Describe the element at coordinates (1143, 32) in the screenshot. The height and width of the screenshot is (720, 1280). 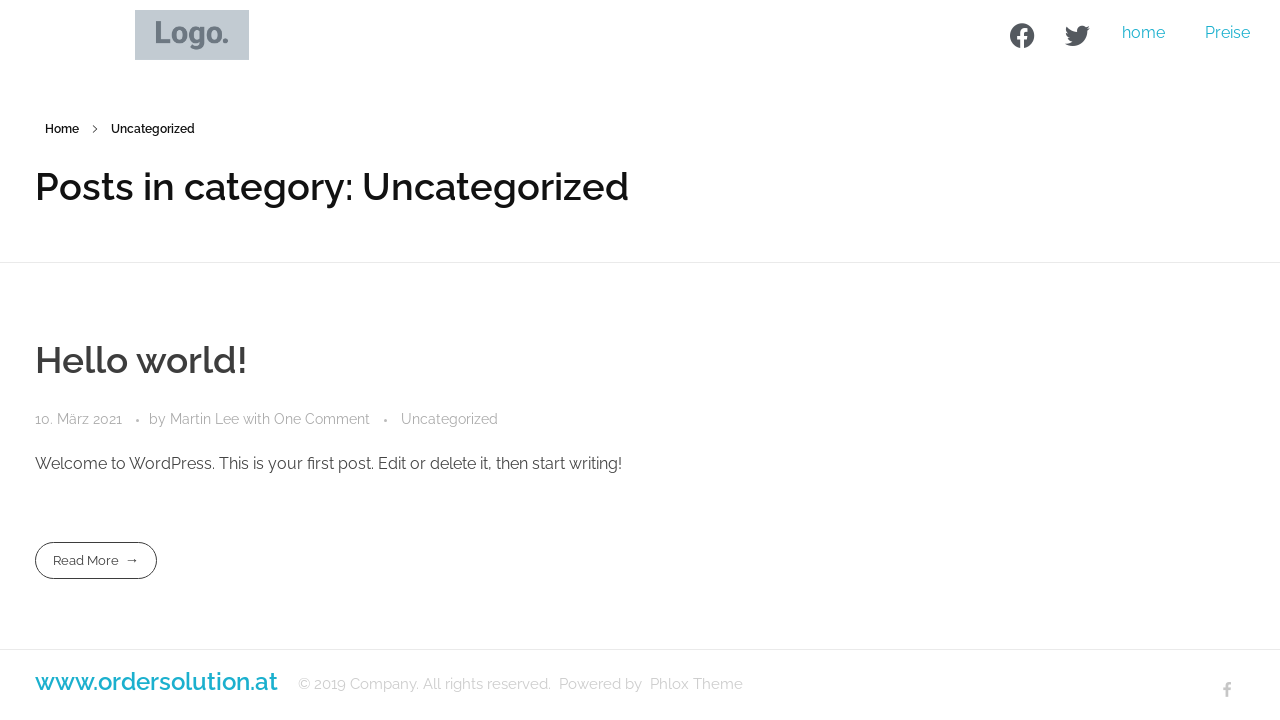
I see `home` at that location.